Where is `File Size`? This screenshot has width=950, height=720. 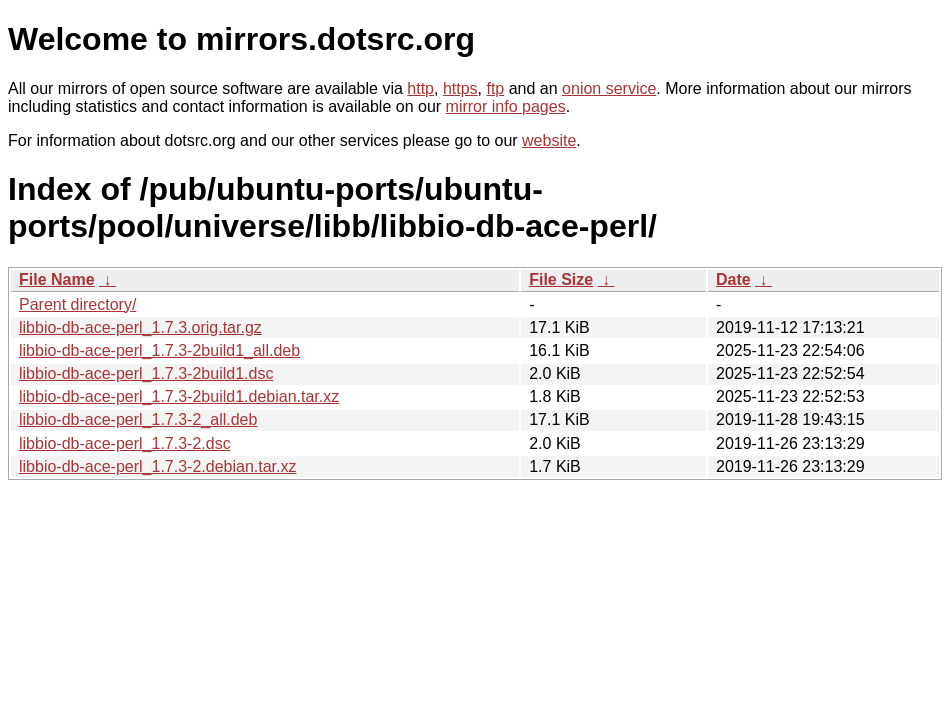
File Size is located at coordinates (561, 279).